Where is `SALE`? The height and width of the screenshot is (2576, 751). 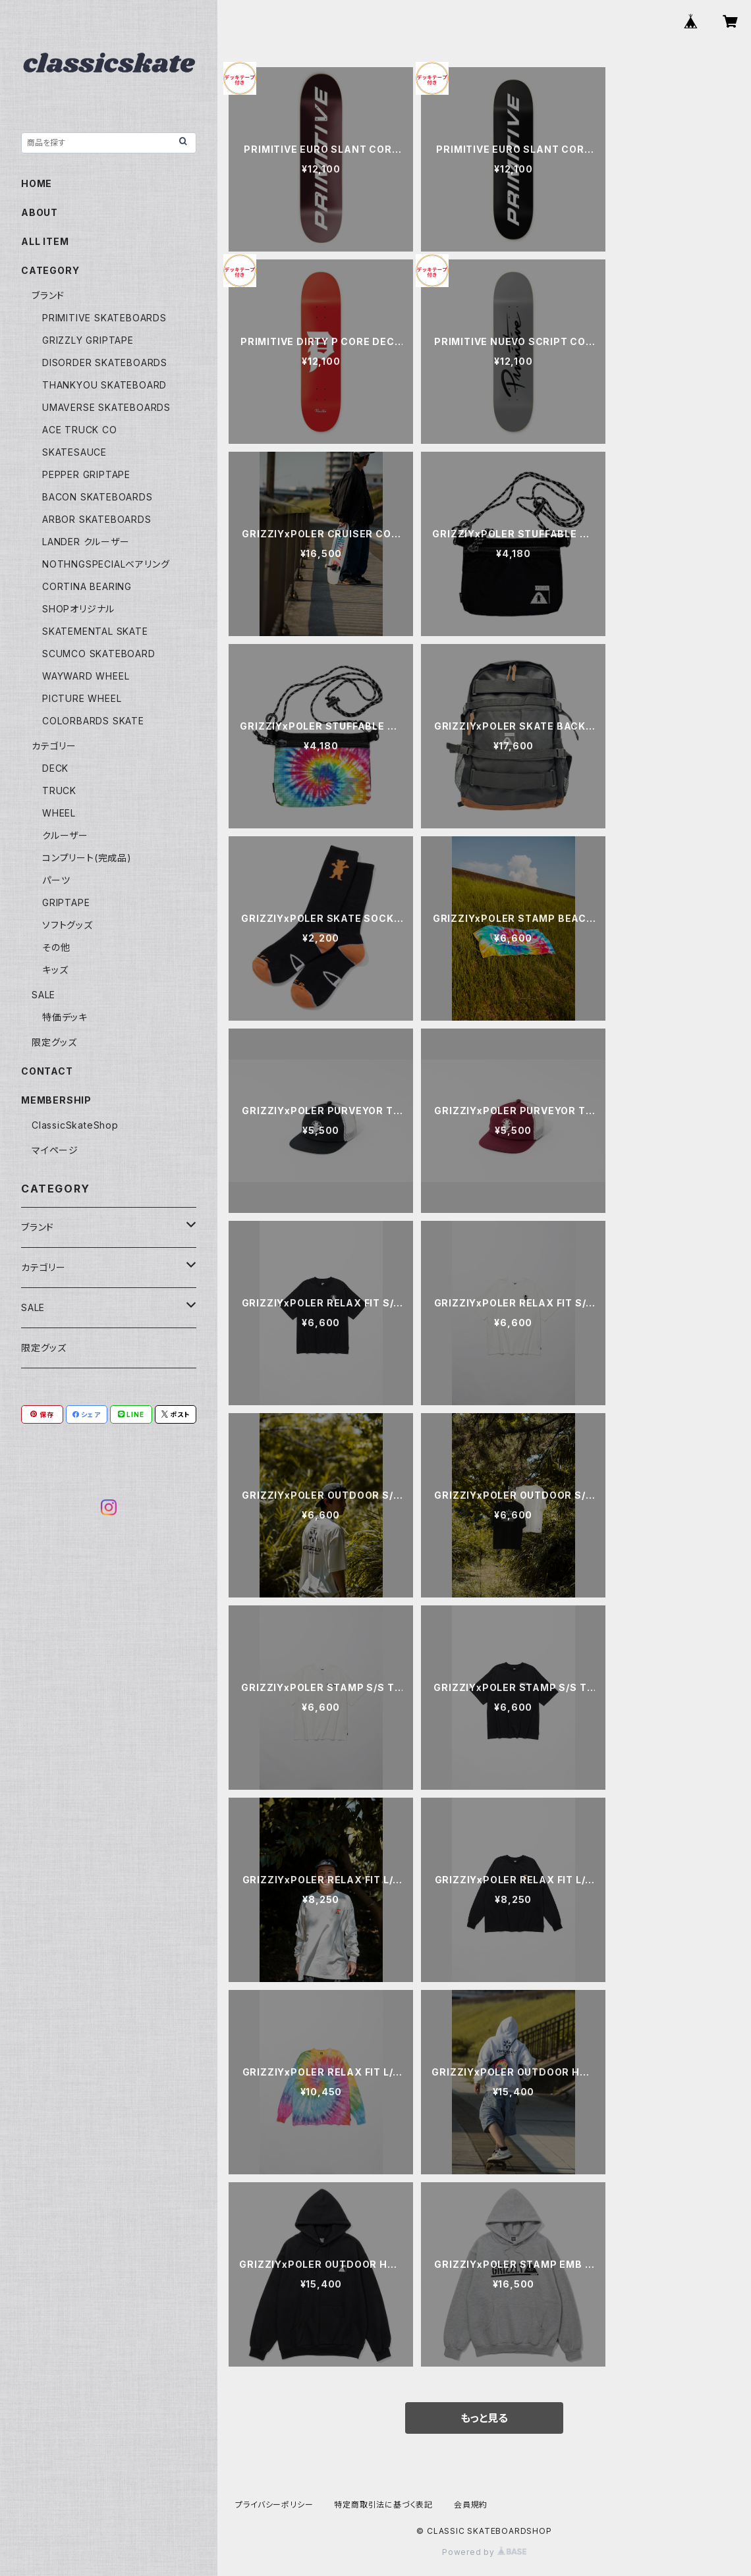 SALE is located at coordinates (43, 994).